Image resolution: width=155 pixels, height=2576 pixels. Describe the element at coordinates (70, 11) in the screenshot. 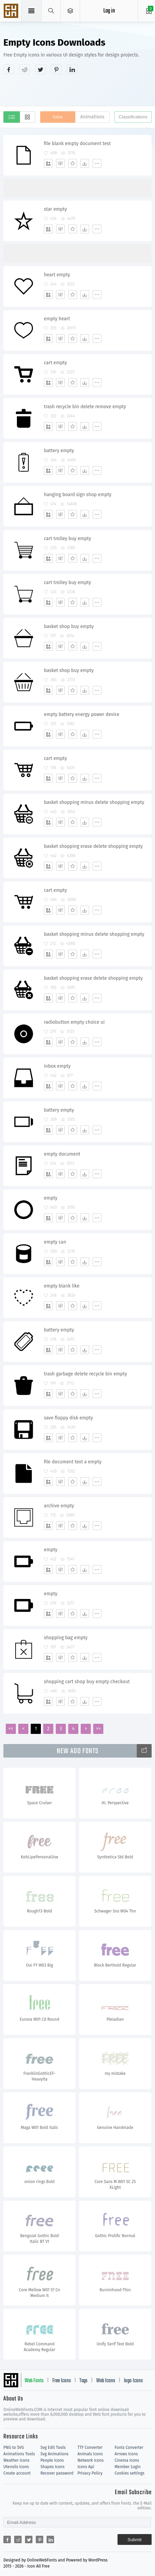

I see `[Open Menu]` at that location.